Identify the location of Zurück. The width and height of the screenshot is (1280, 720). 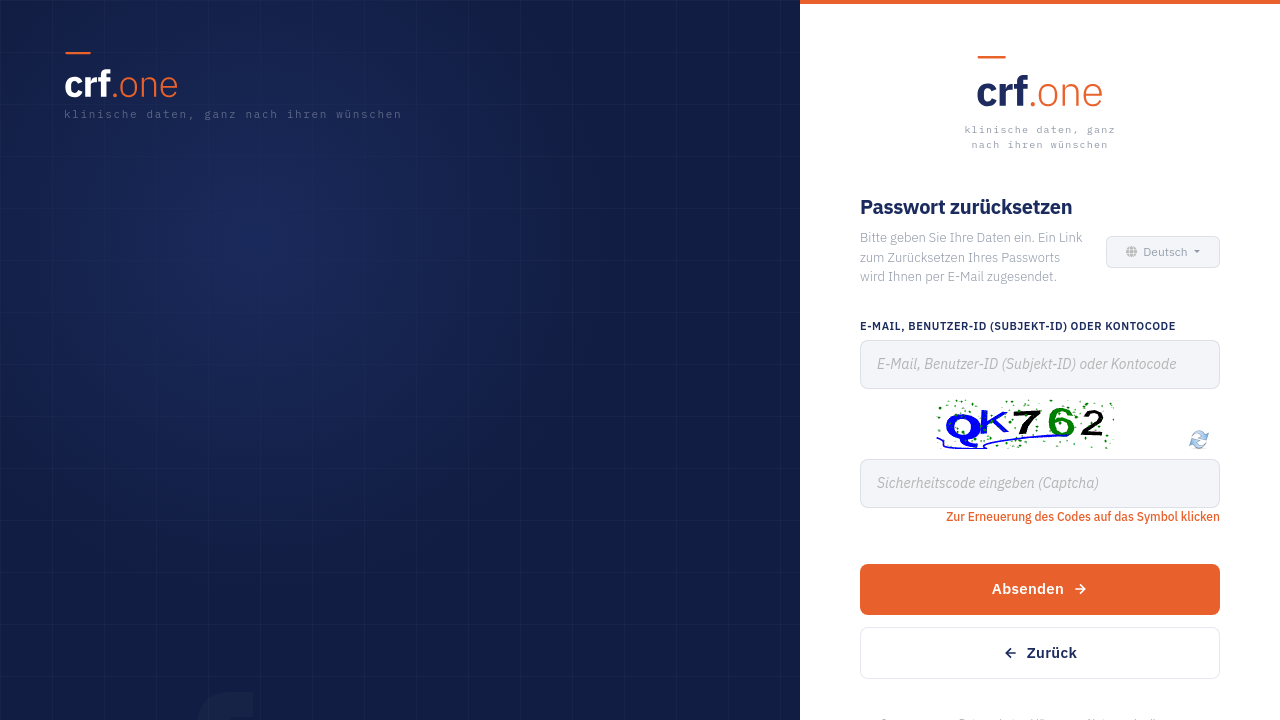
(1040, 652).